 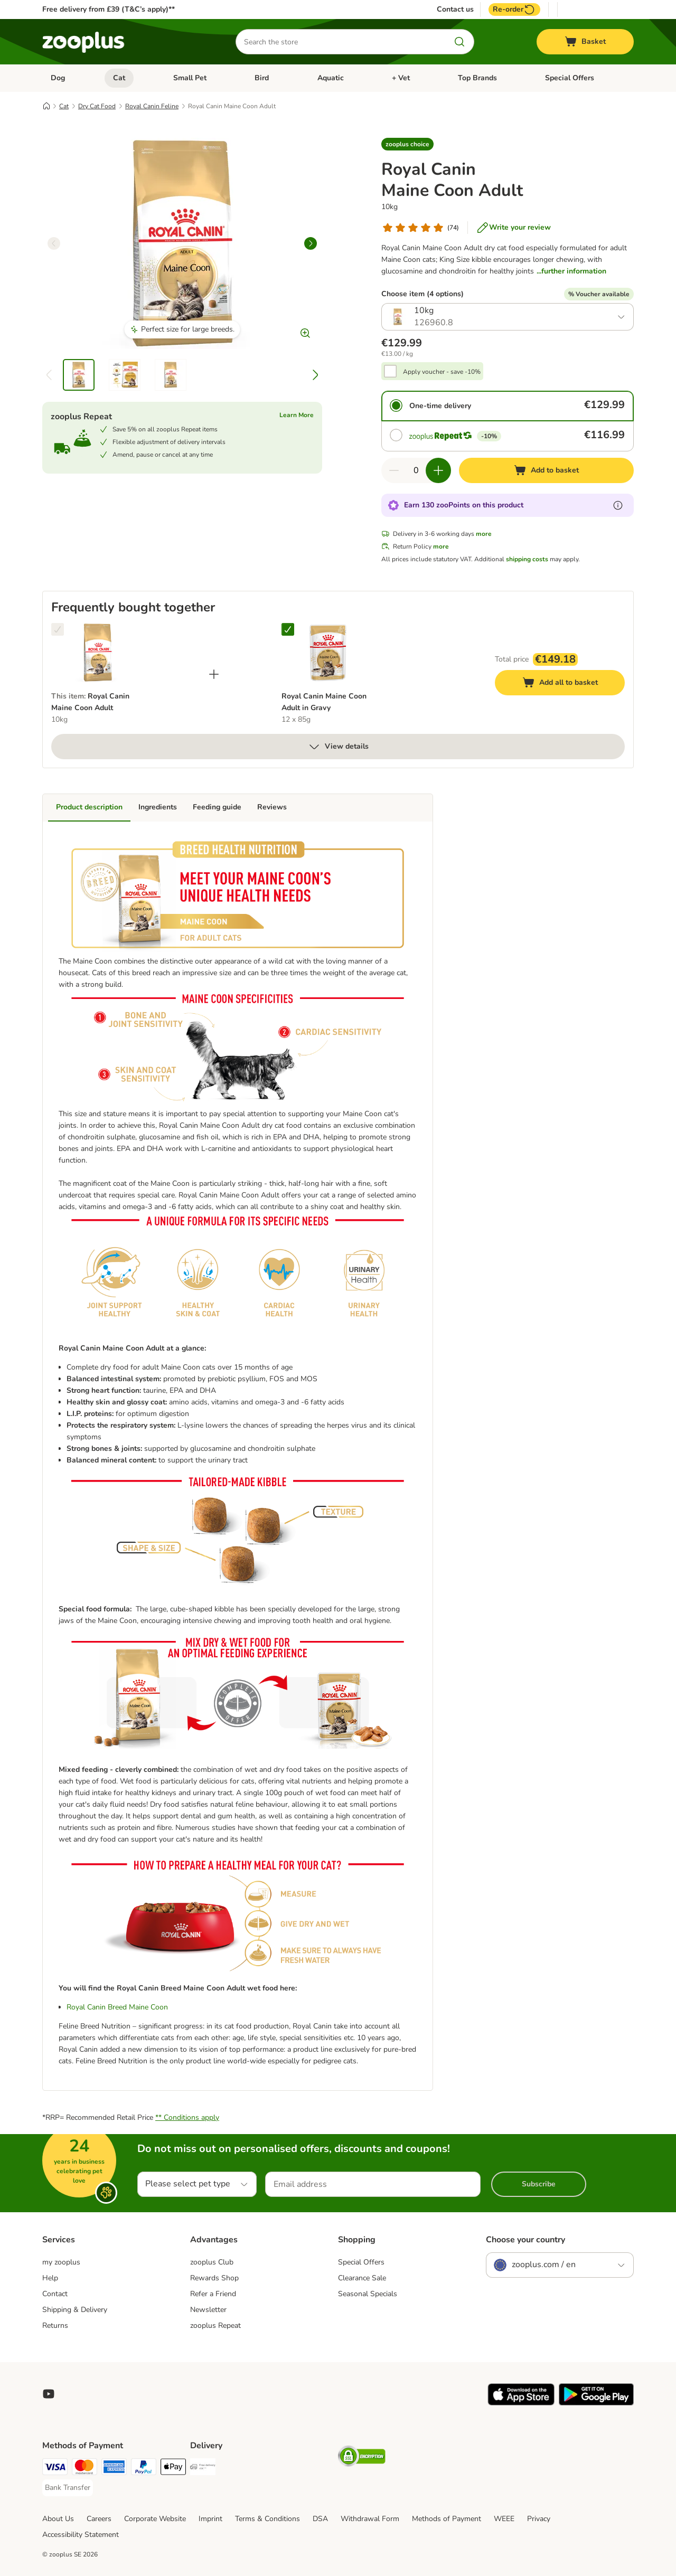 What do you see at coordinates (99, 2519) in the screenshot?
I see `Careers` at bounding box center [99, 2519].